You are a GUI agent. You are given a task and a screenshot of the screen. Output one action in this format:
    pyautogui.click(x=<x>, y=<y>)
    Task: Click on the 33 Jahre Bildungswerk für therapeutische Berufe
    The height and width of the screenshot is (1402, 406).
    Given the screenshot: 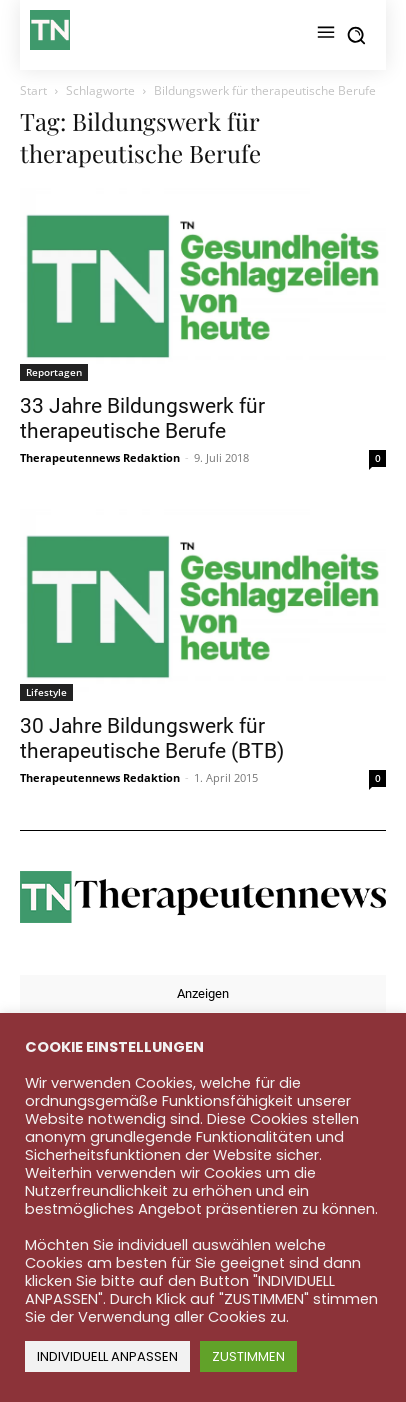 What is the action you would take?
    pyautogui.click(x=142, y=418)
    